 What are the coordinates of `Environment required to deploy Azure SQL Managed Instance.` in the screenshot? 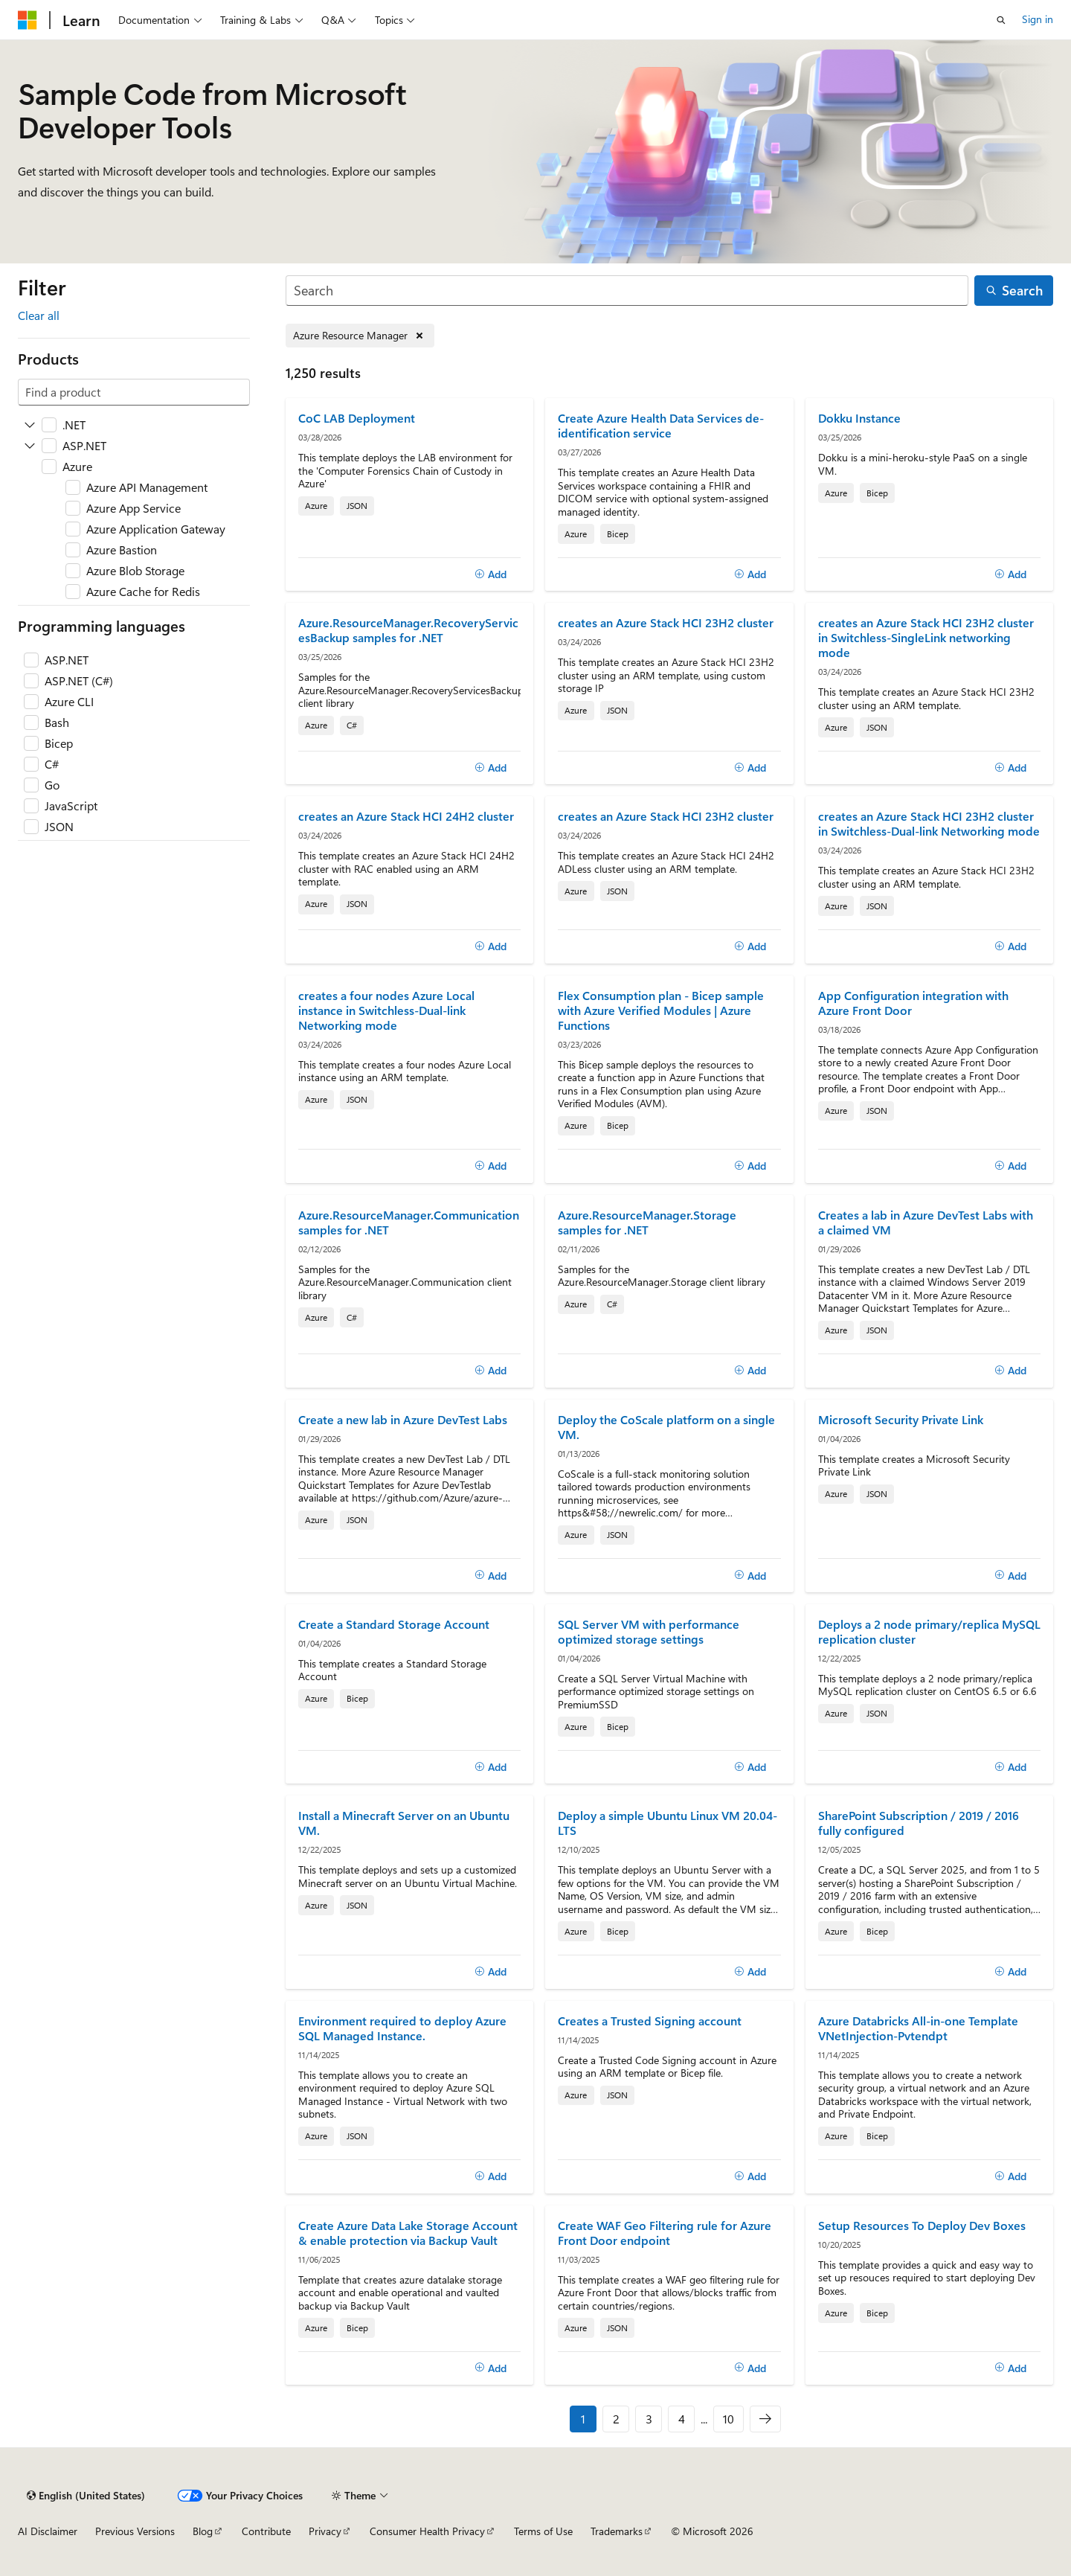 It's located at (402, 2028).